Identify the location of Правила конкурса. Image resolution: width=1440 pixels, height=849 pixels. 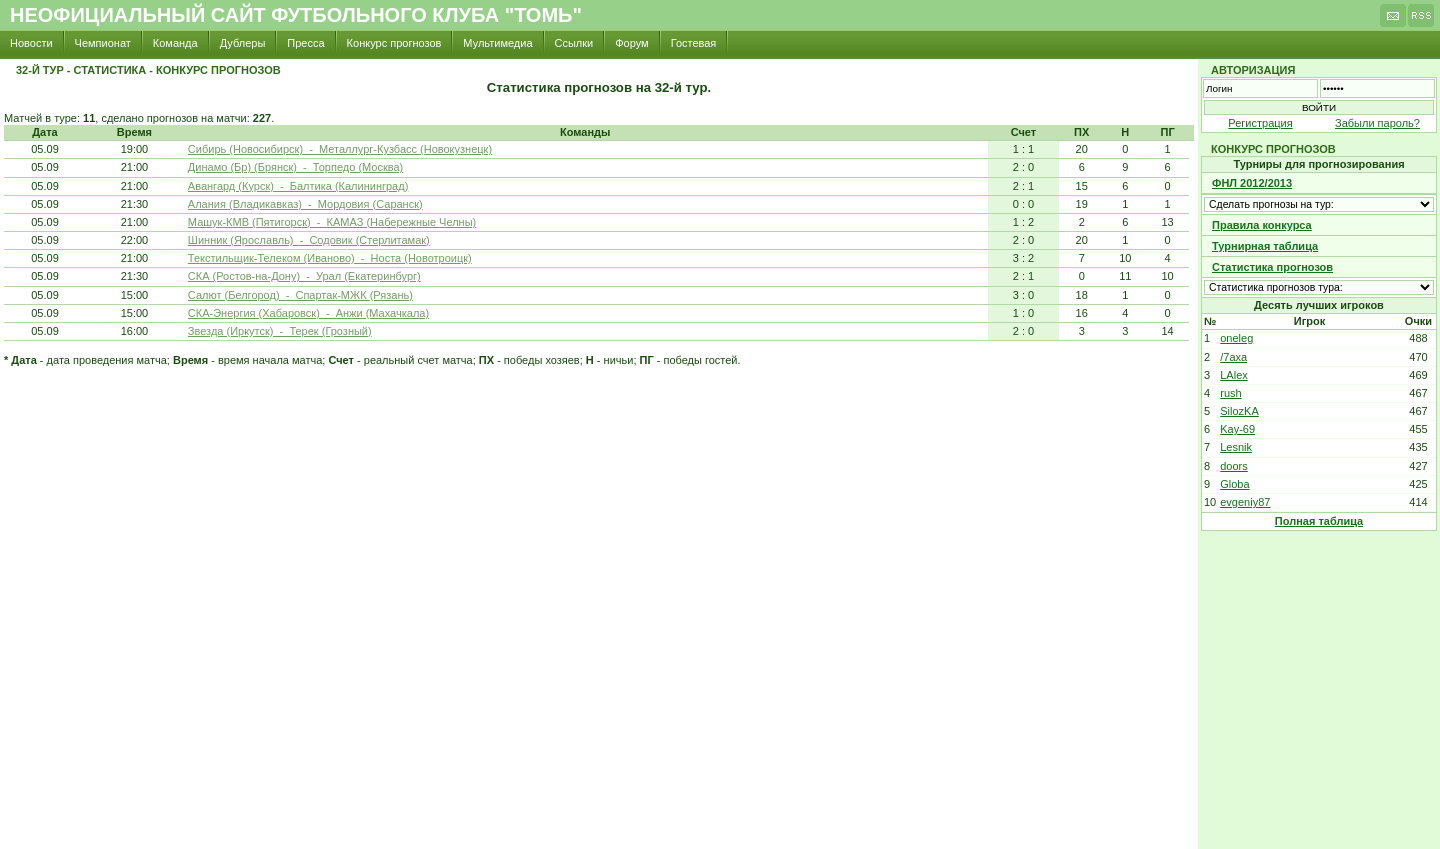
(1262, 225).